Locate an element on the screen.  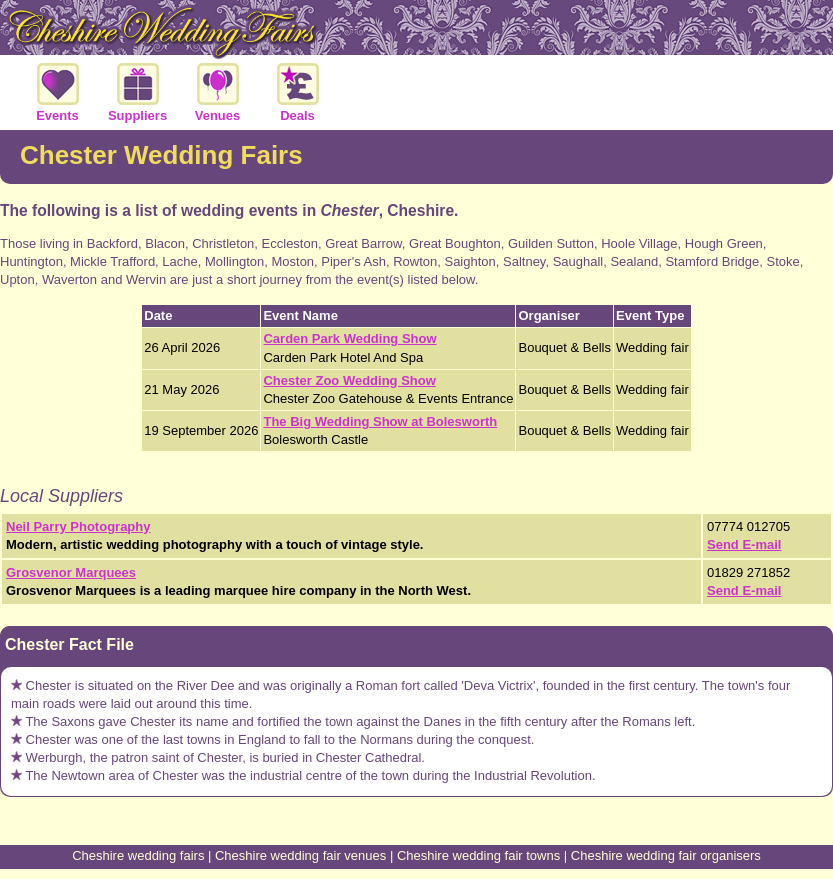
Neil Parry Photography is located at coordinates (78, 526).